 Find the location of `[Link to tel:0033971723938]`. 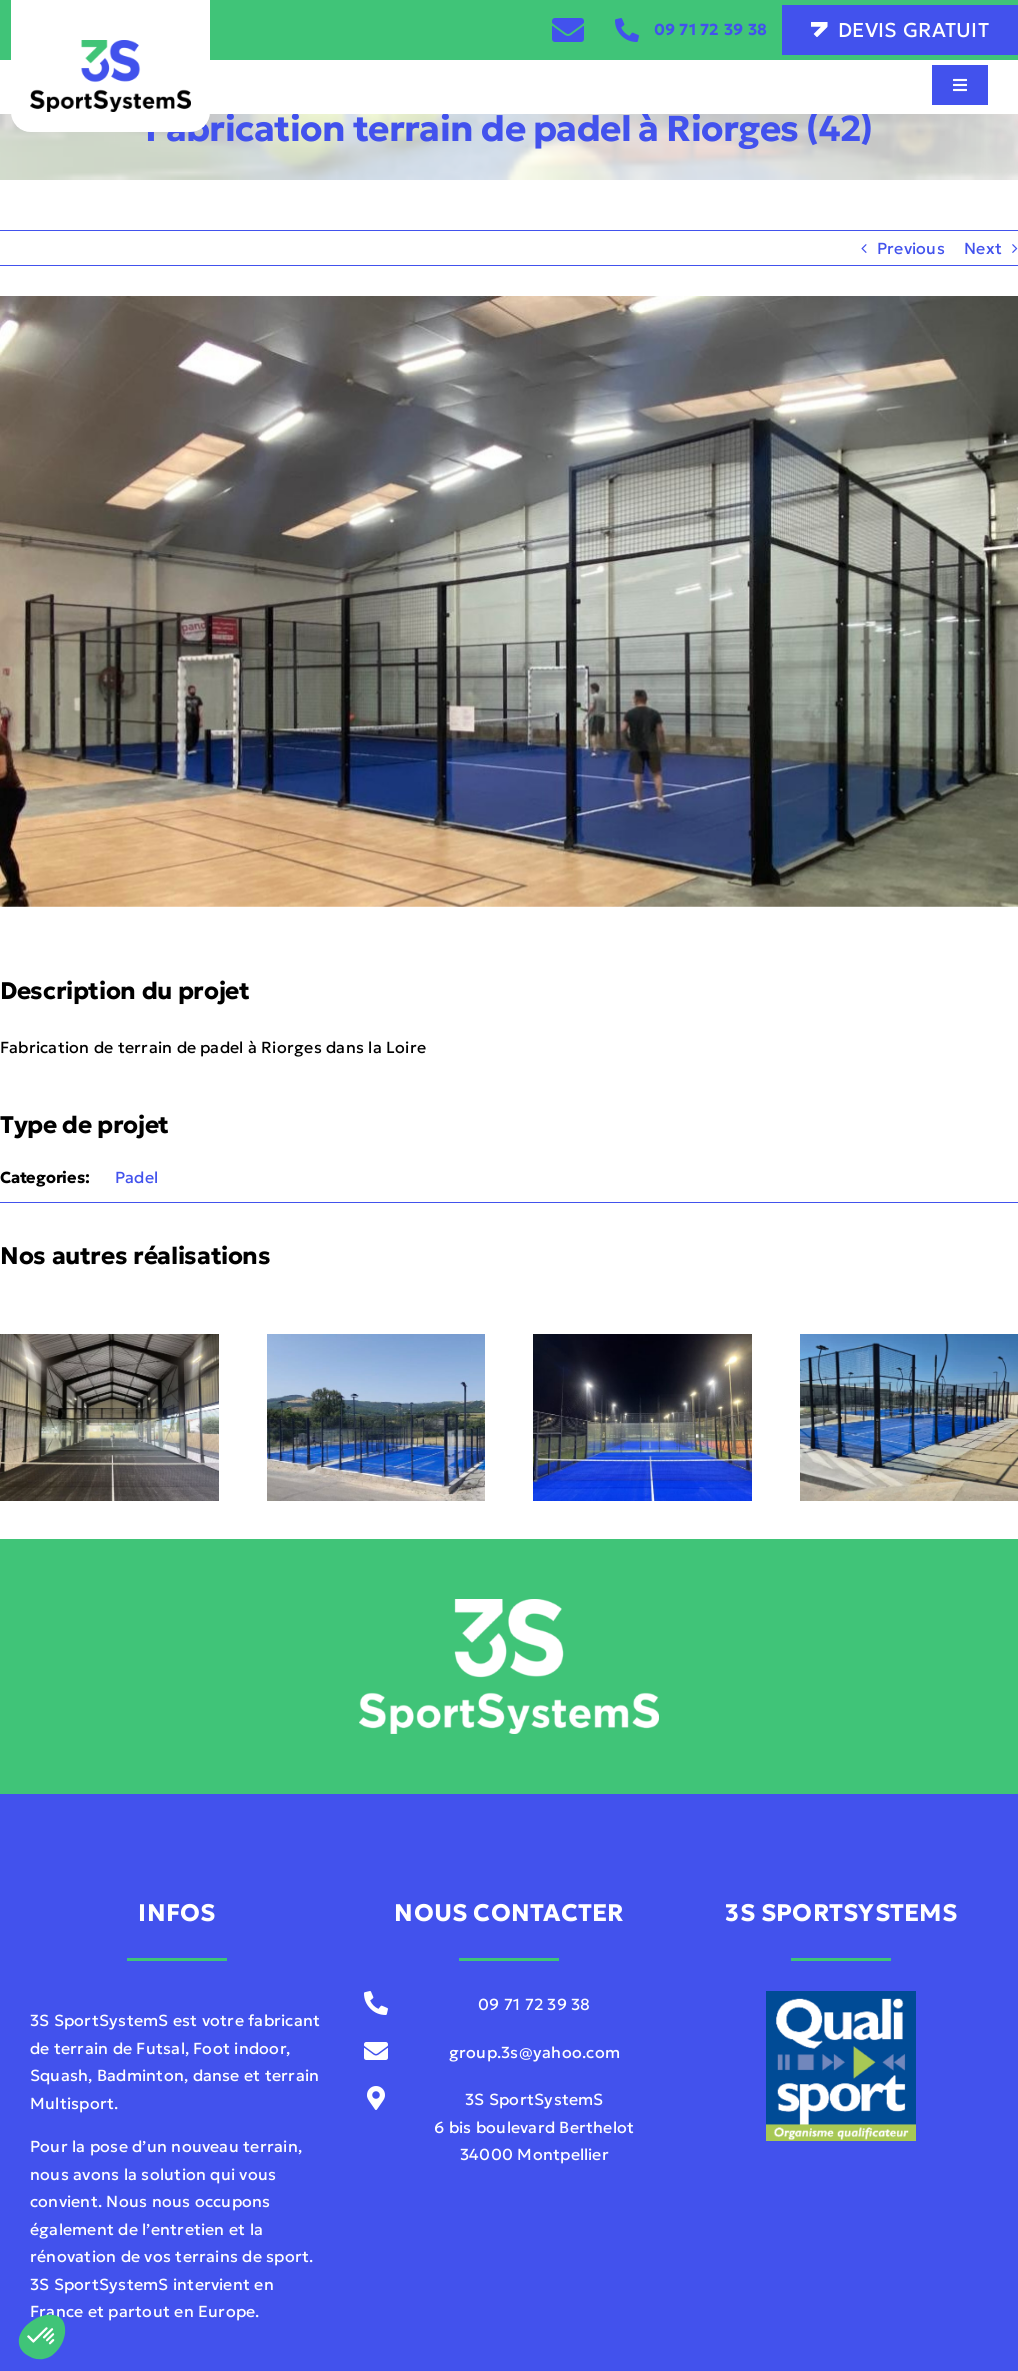

[Link to tel:0033971723938] is located at coordinates (627, 30).